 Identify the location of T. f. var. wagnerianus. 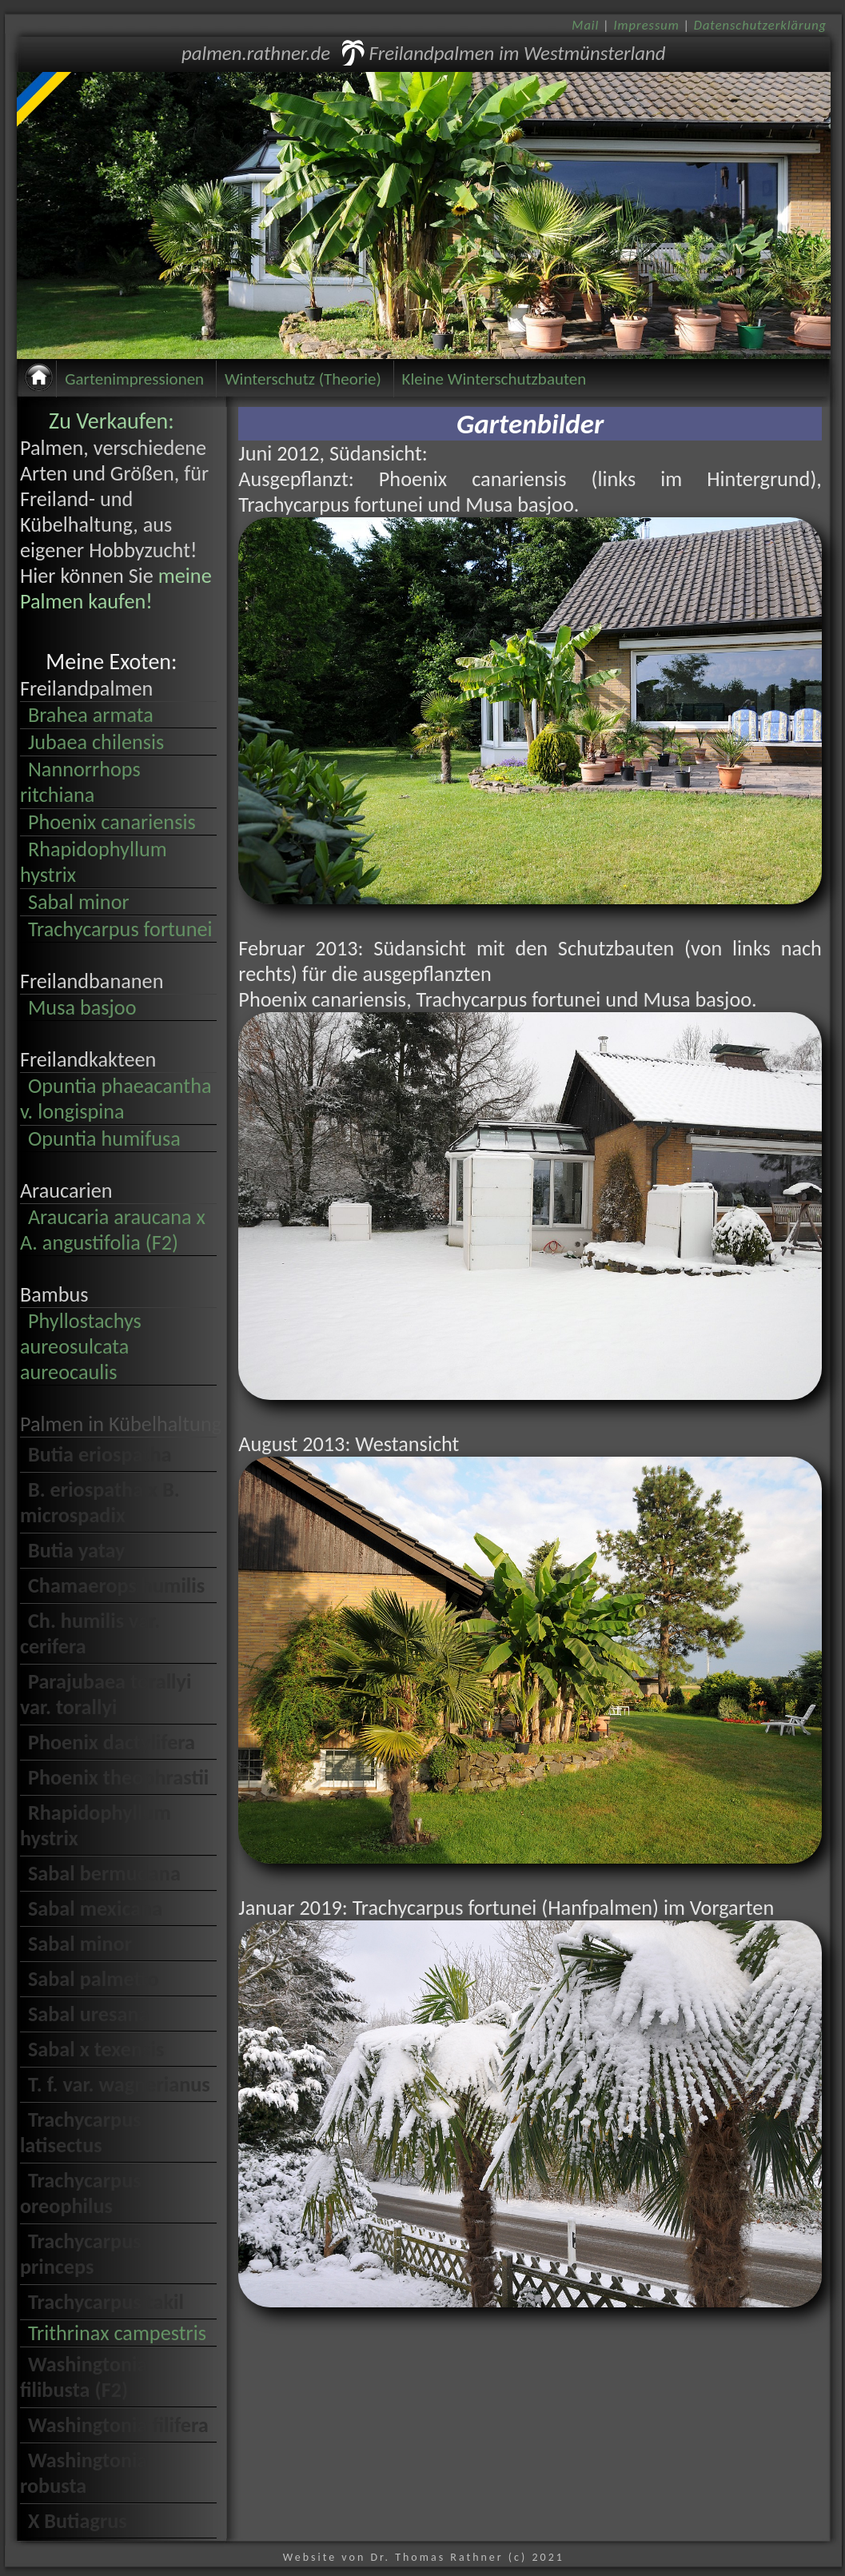
(119, 2084).